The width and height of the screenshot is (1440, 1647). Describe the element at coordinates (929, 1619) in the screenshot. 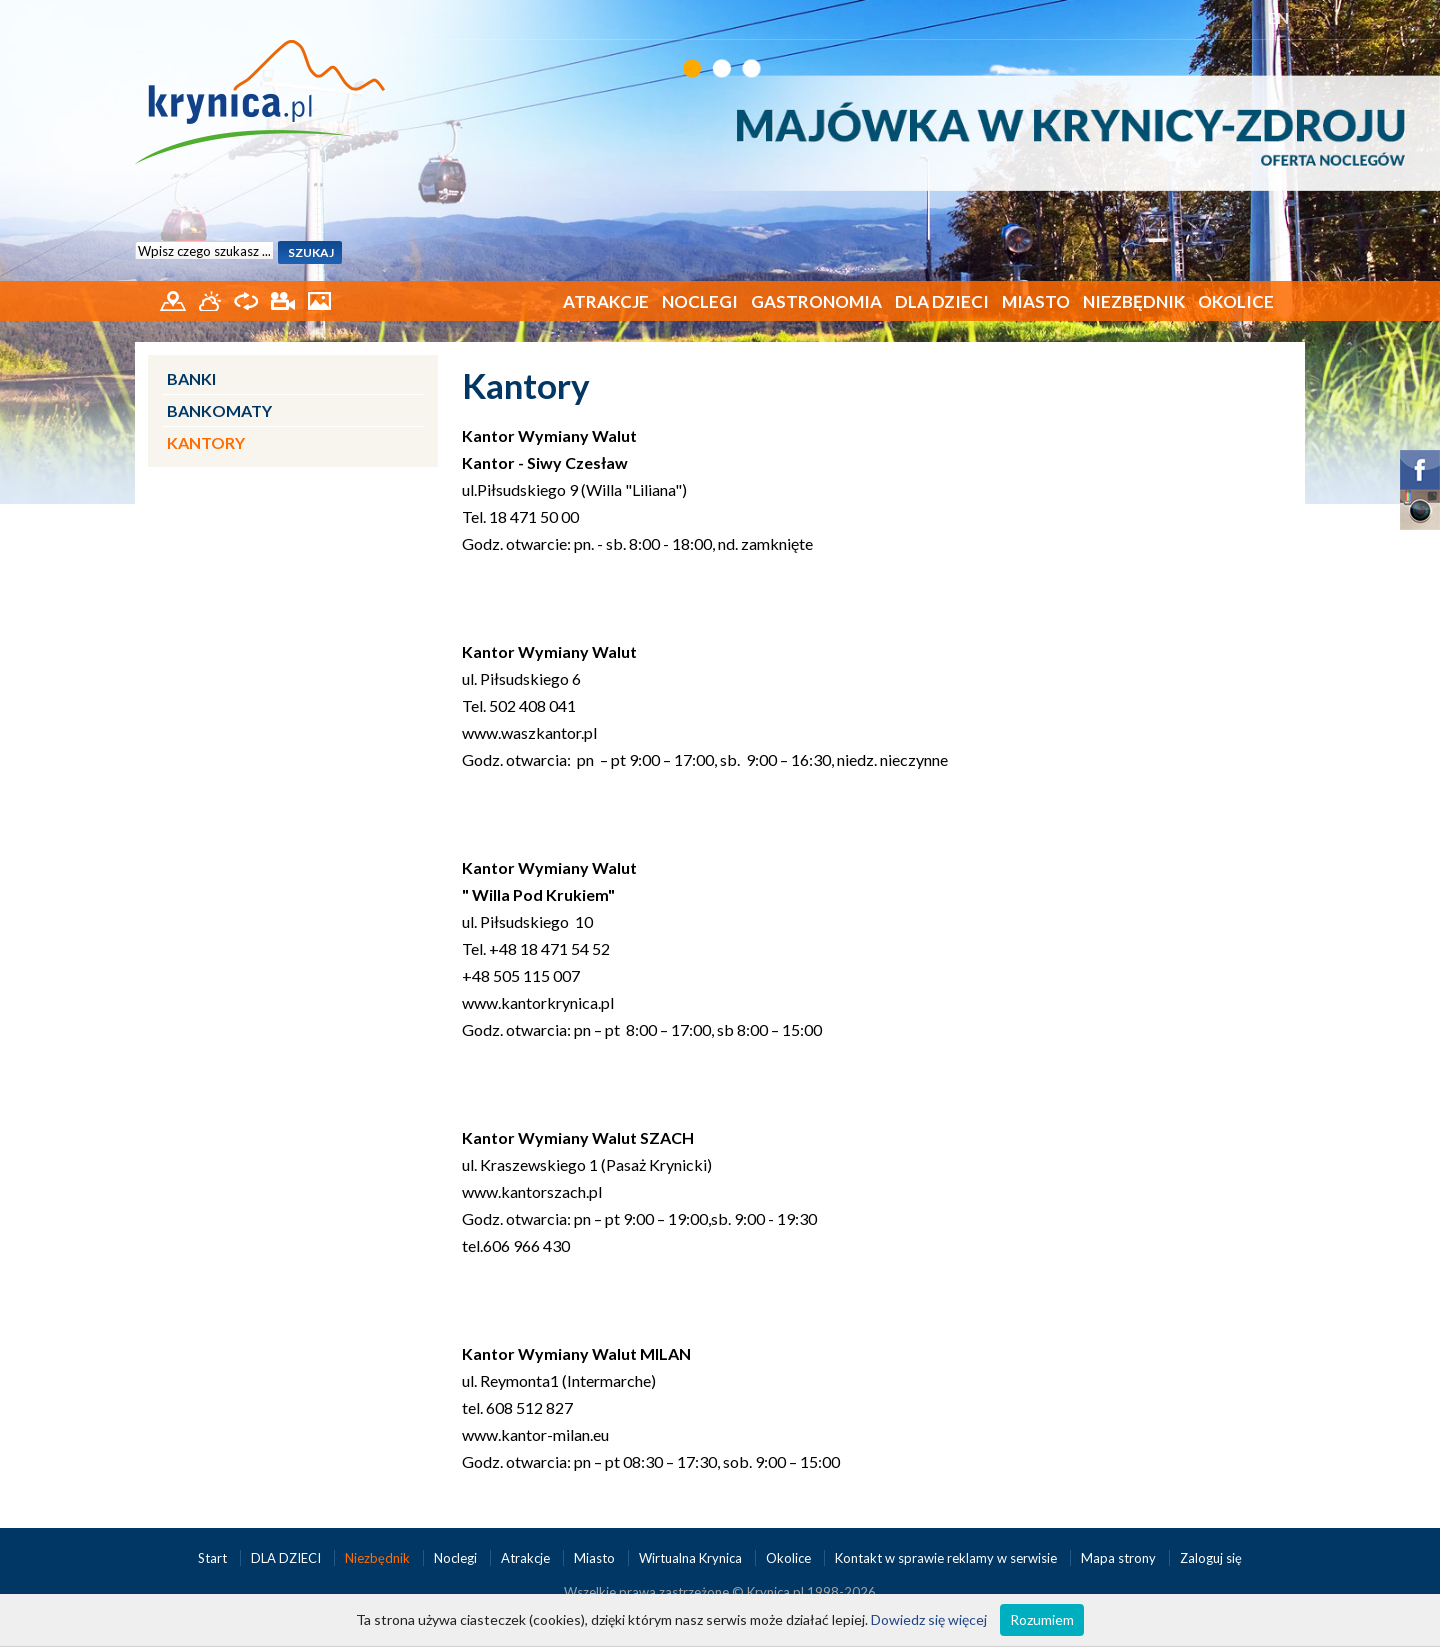

I see `Dowiedz się więcej` at that location.